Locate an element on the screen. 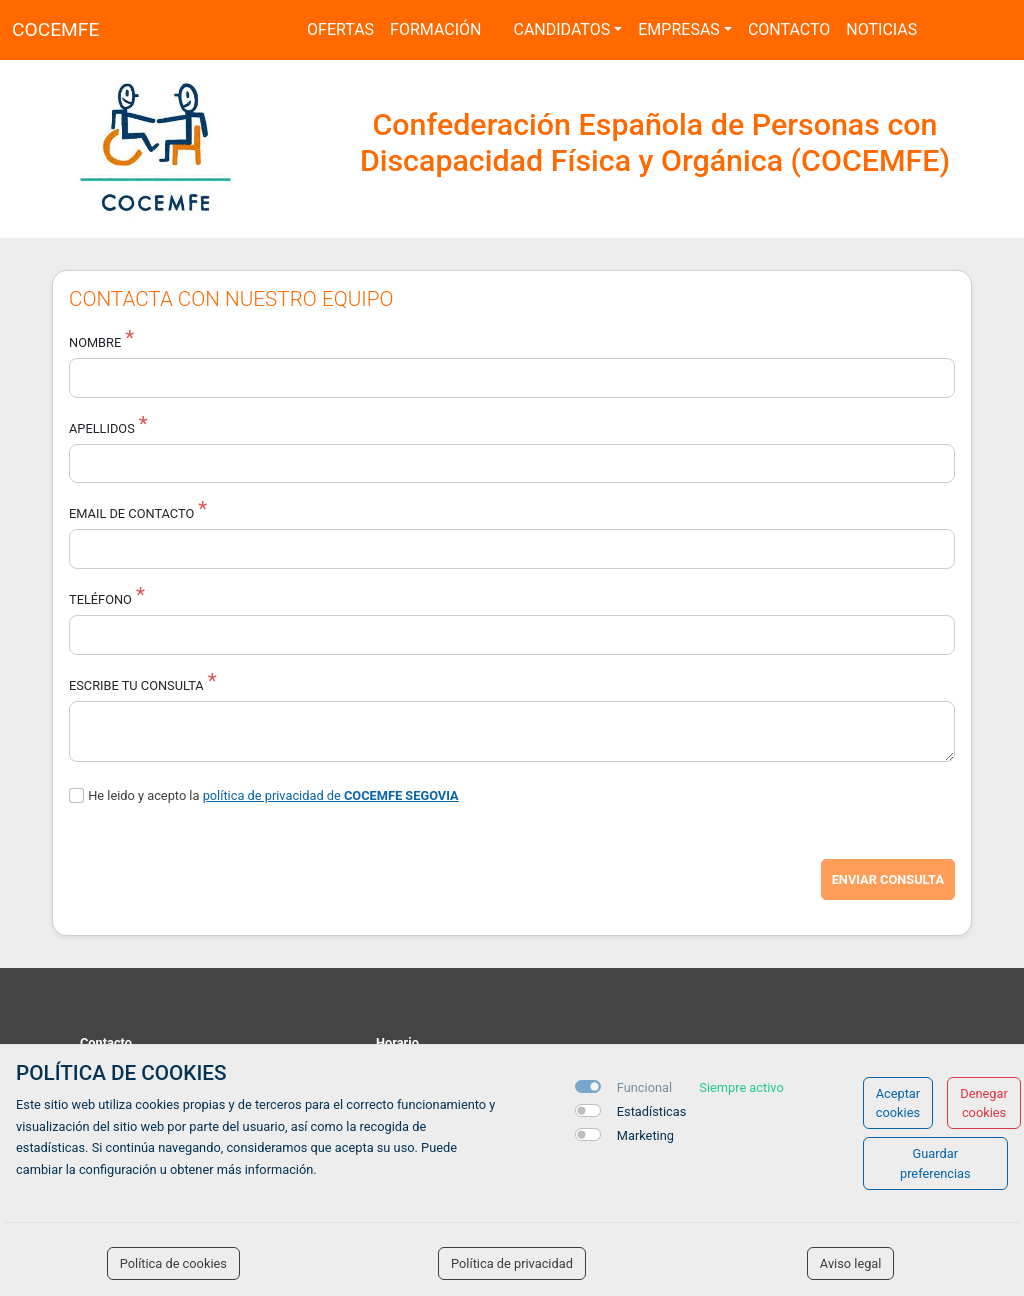 The height and width of the screenshot is (1296, 1024). Empresas [button] is located at coordinates (679, 29).